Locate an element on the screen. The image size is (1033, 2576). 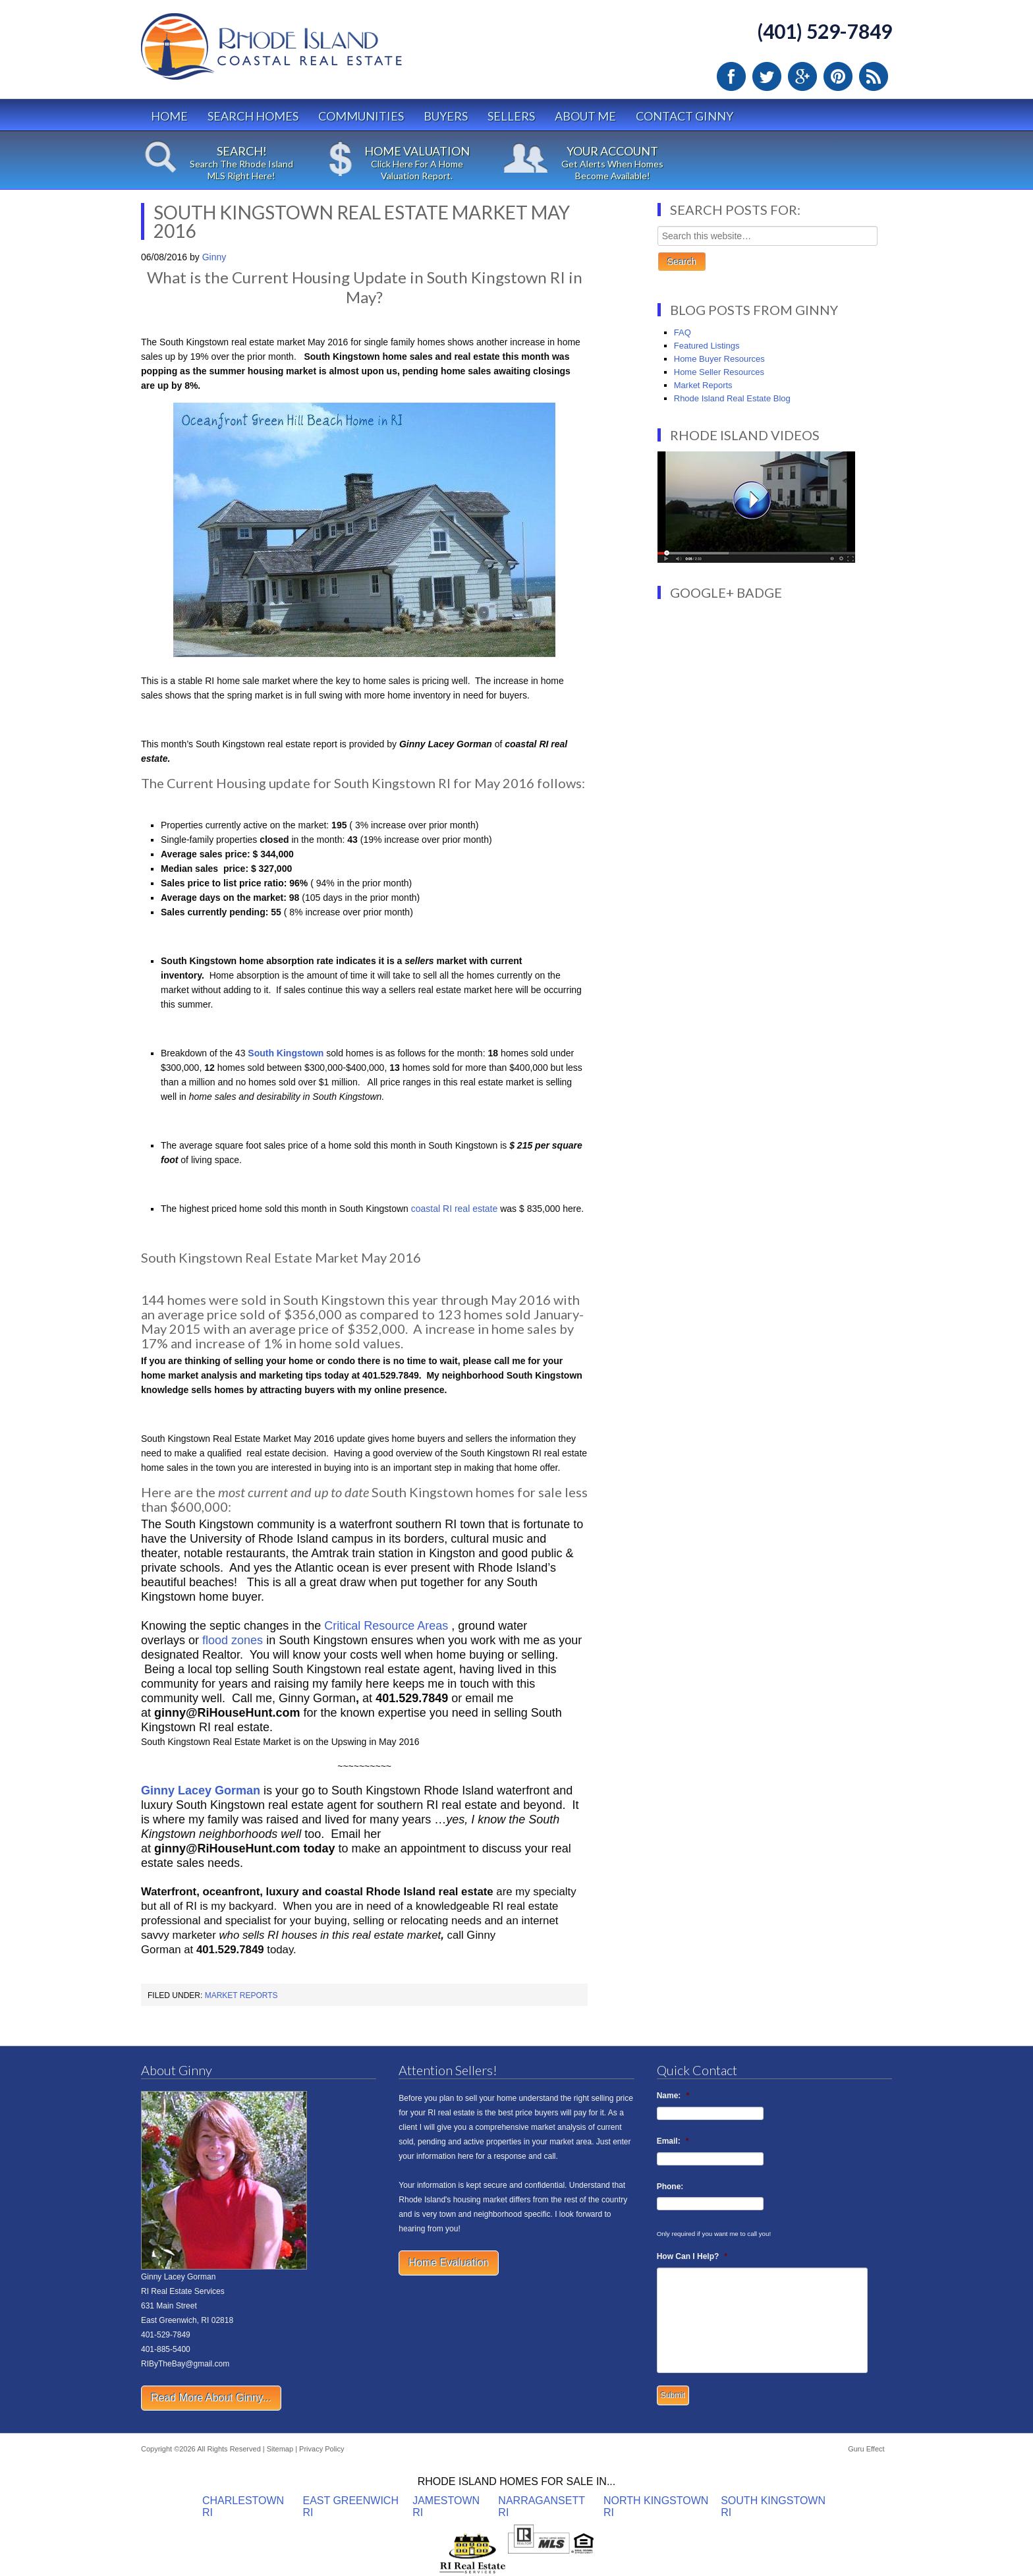
Rhode Island Real Estate Blog is located at coordinates (732, 398).